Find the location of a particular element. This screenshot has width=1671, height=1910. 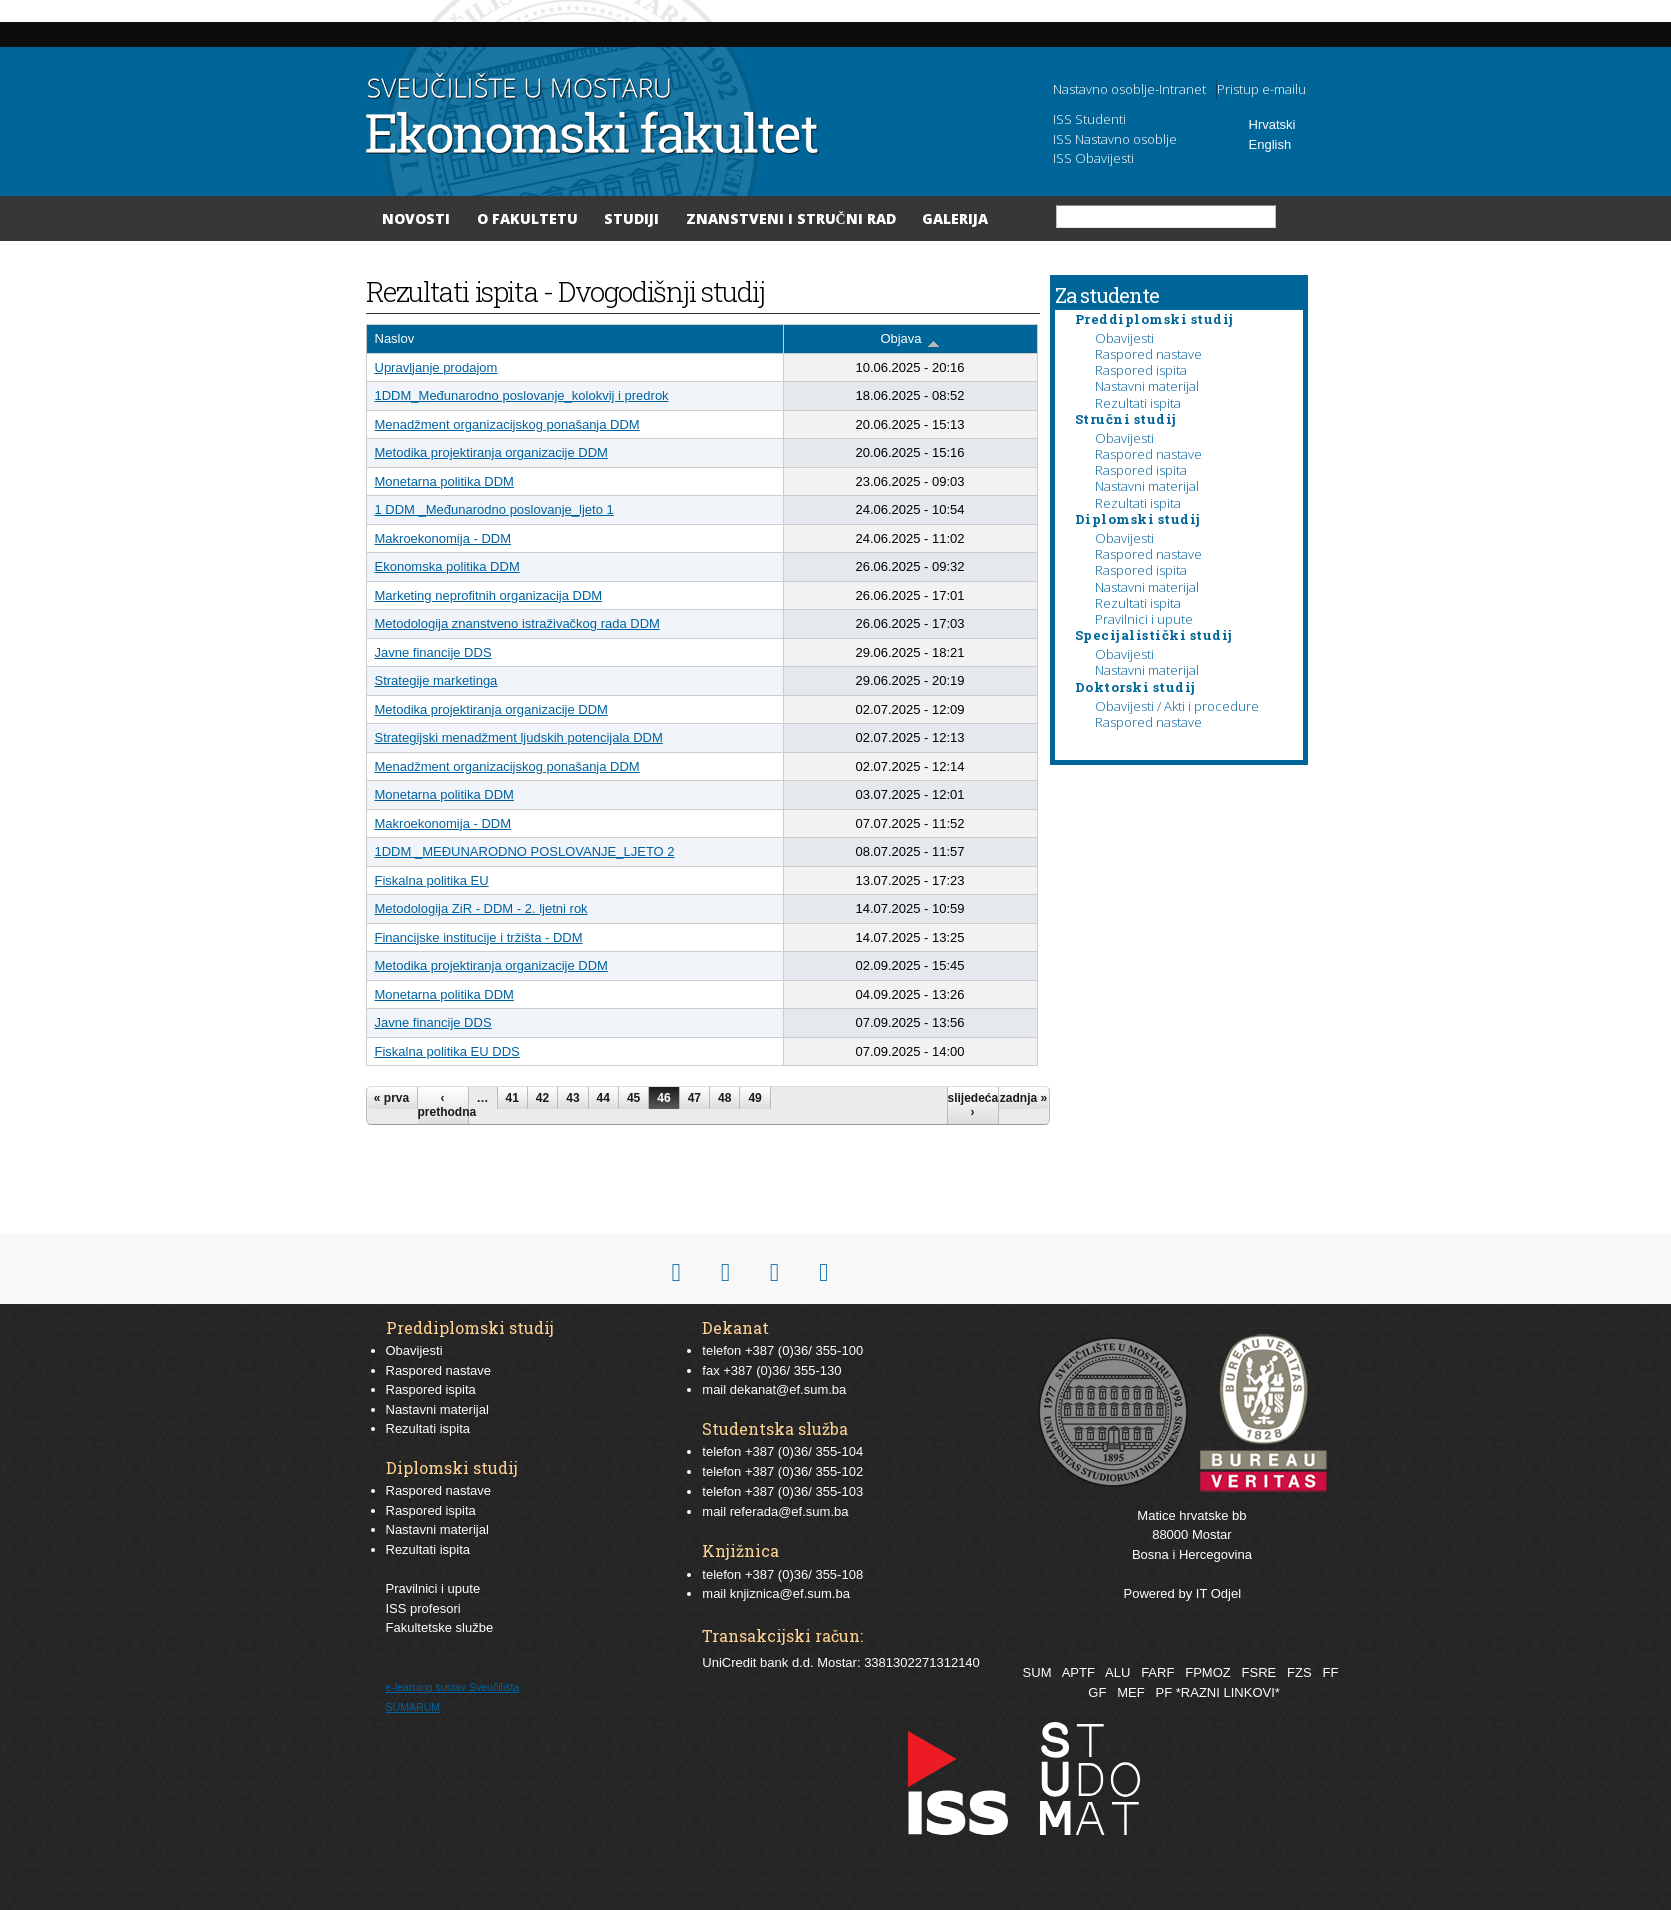

43 is located at coordinates (572, 1098).